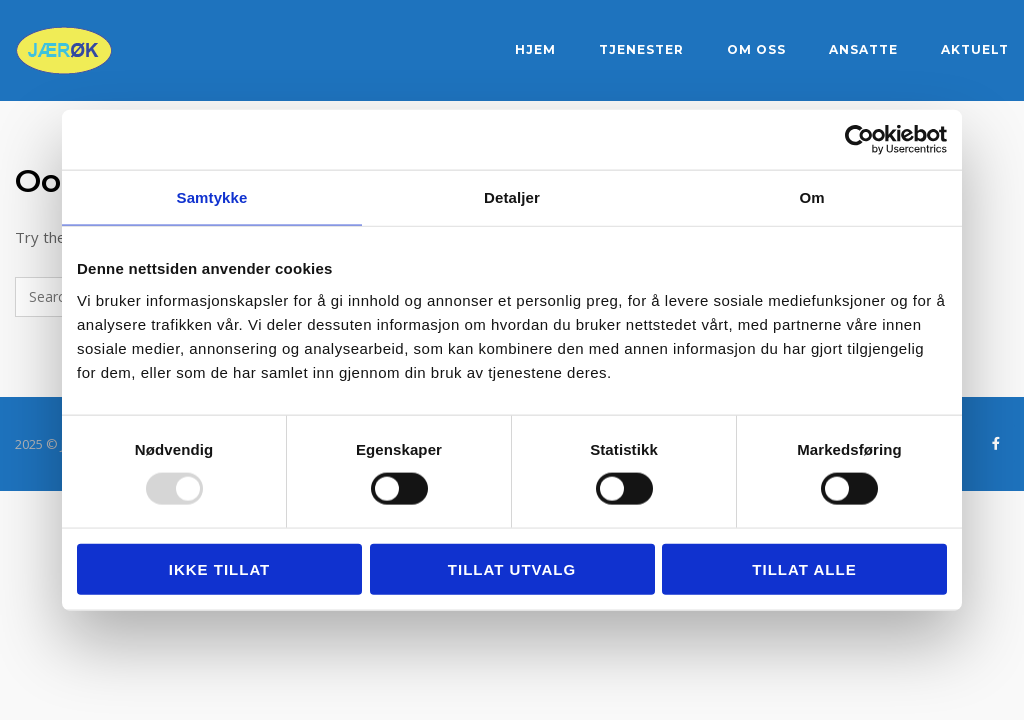  What do you see at coordinates (512, 568) in the screenshot?
I see `tillat utvalg` at bounding box center [512, 568].